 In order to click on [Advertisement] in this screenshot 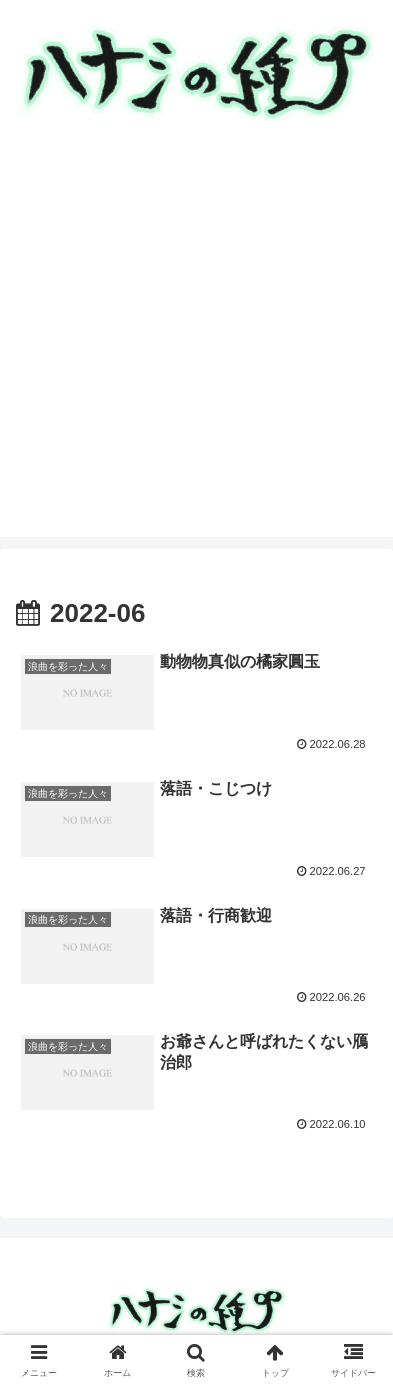, I will do `click(196, 340)`.